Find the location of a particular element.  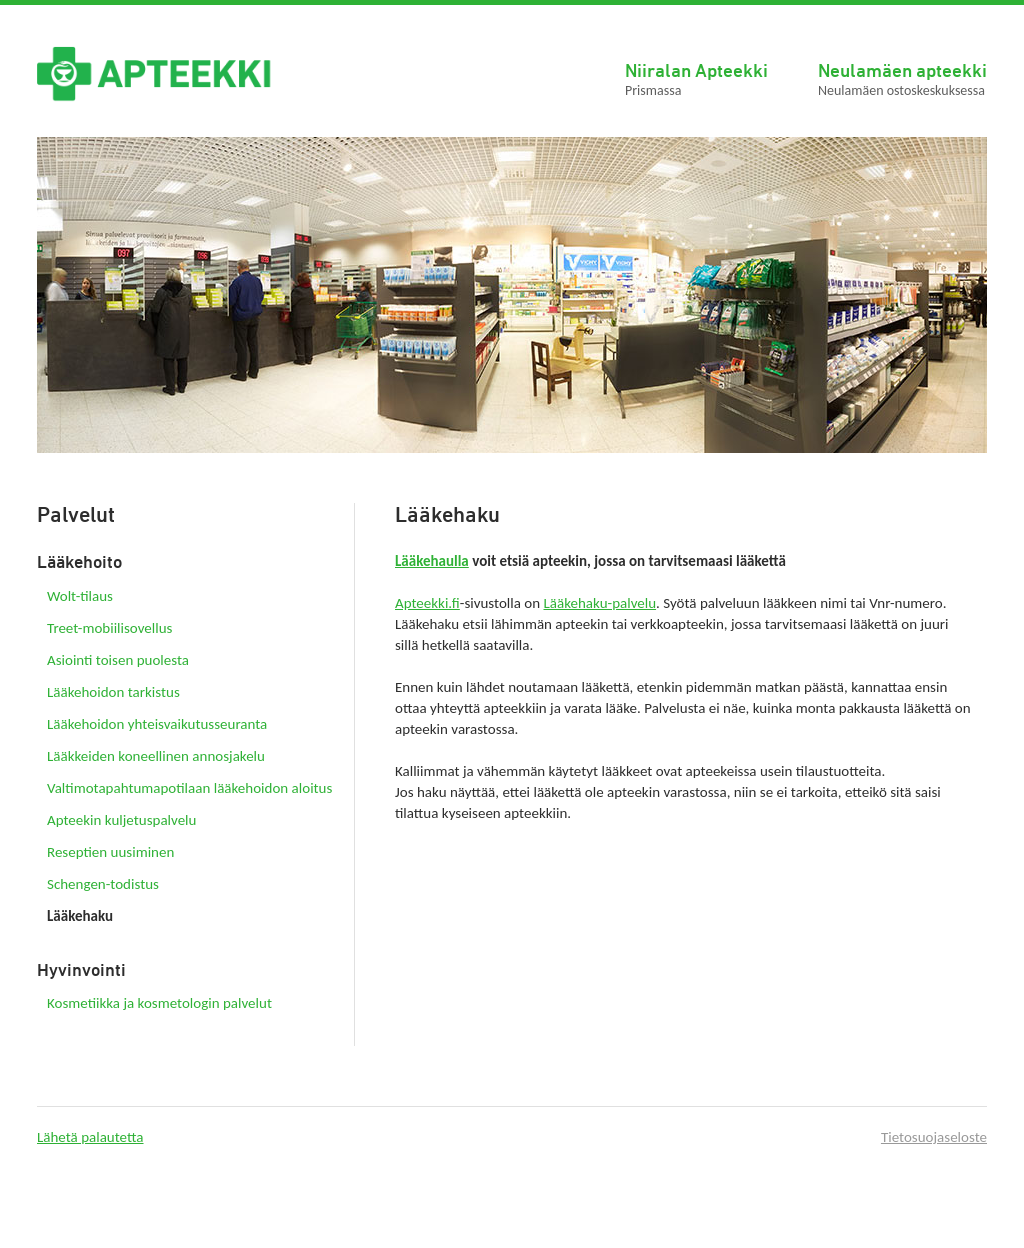

Treet-mobiilisovellus is located at coordinates (109, 628).